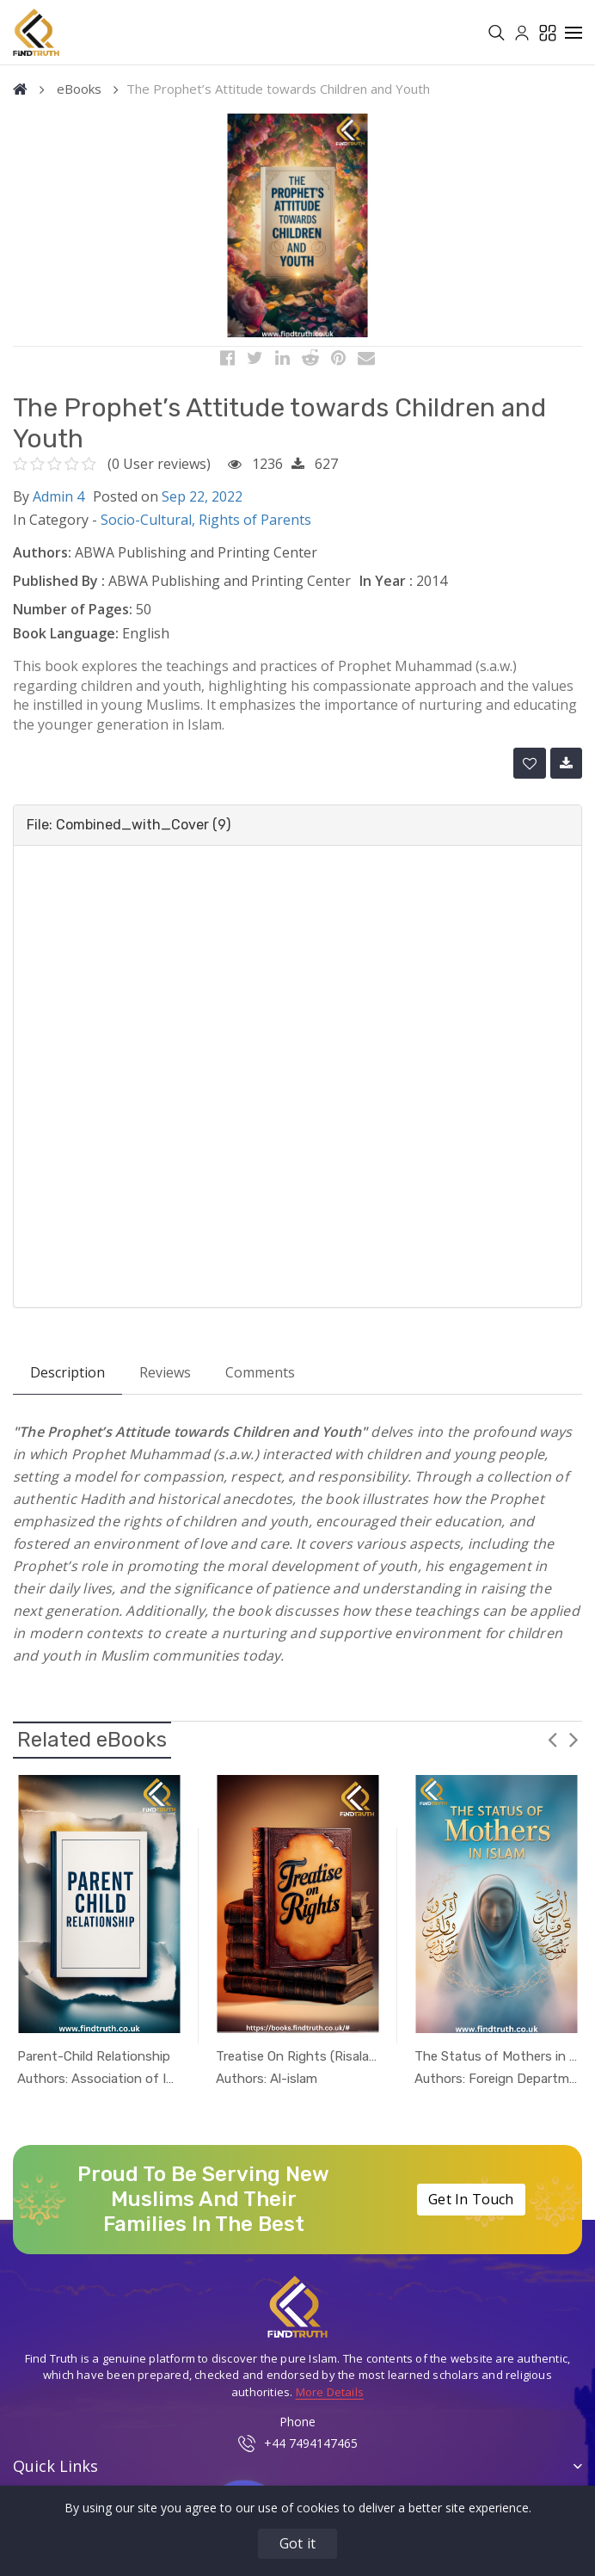 This screenshot has width=595, height=2576. What do you see at coordinates (165, 1379) in the screenshot?
I see `Reviews` at bounding box center [165, 1379].